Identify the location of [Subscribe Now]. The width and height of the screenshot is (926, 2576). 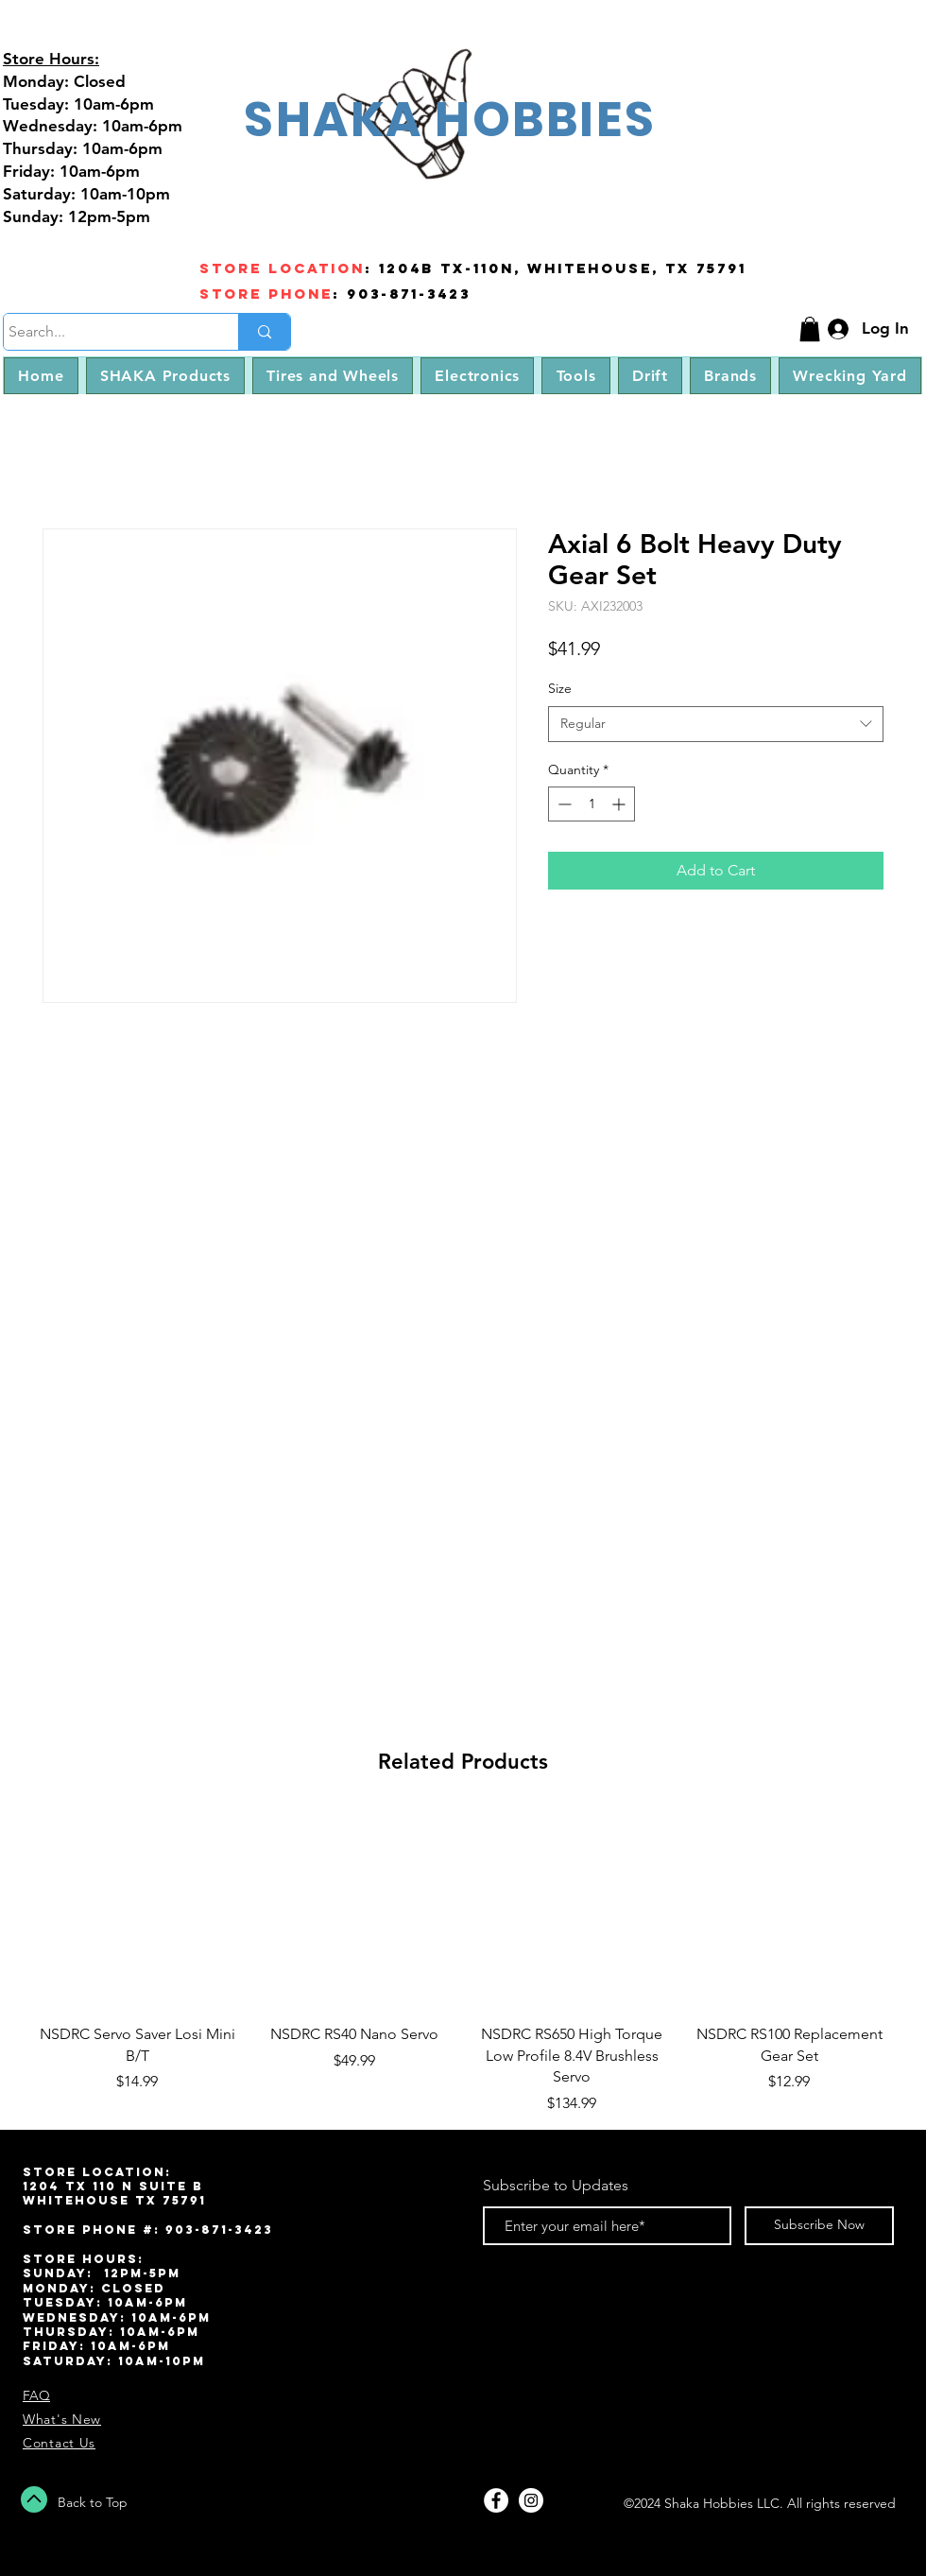
(819, 2225).